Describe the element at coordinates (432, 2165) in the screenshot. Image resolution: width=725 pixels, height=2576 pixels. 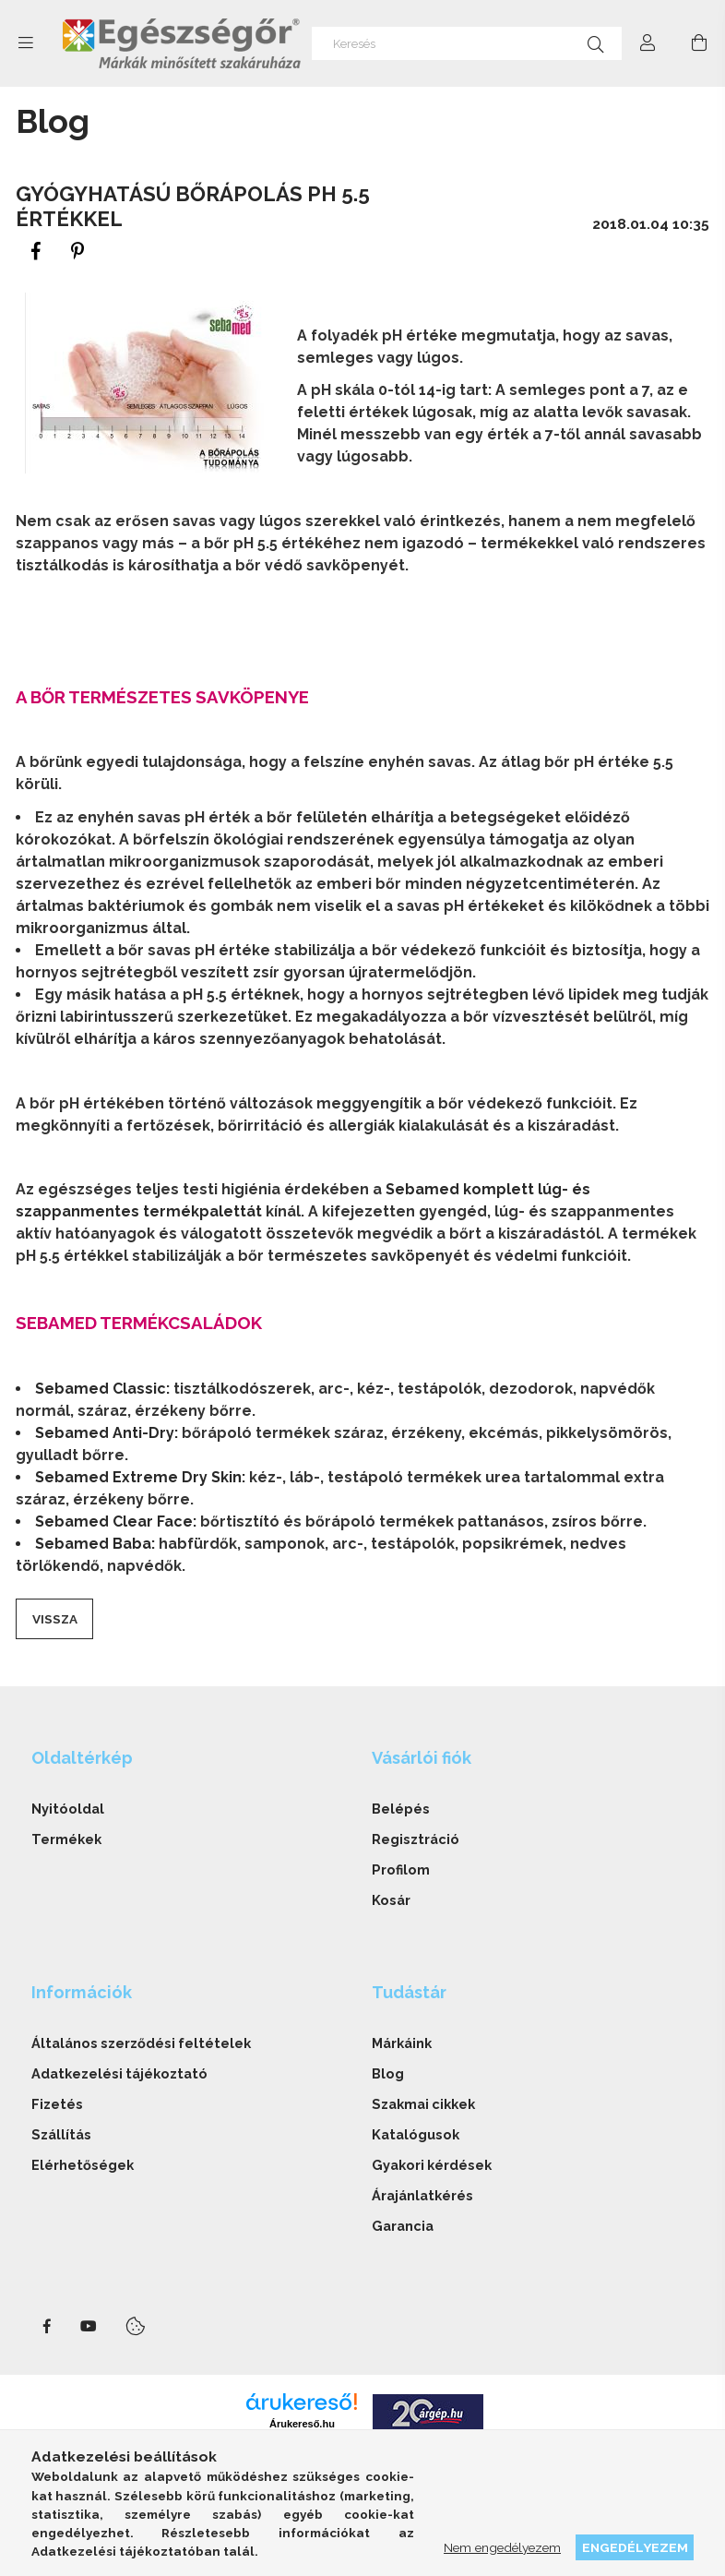
I see `Gyakori kérdések` at that location.